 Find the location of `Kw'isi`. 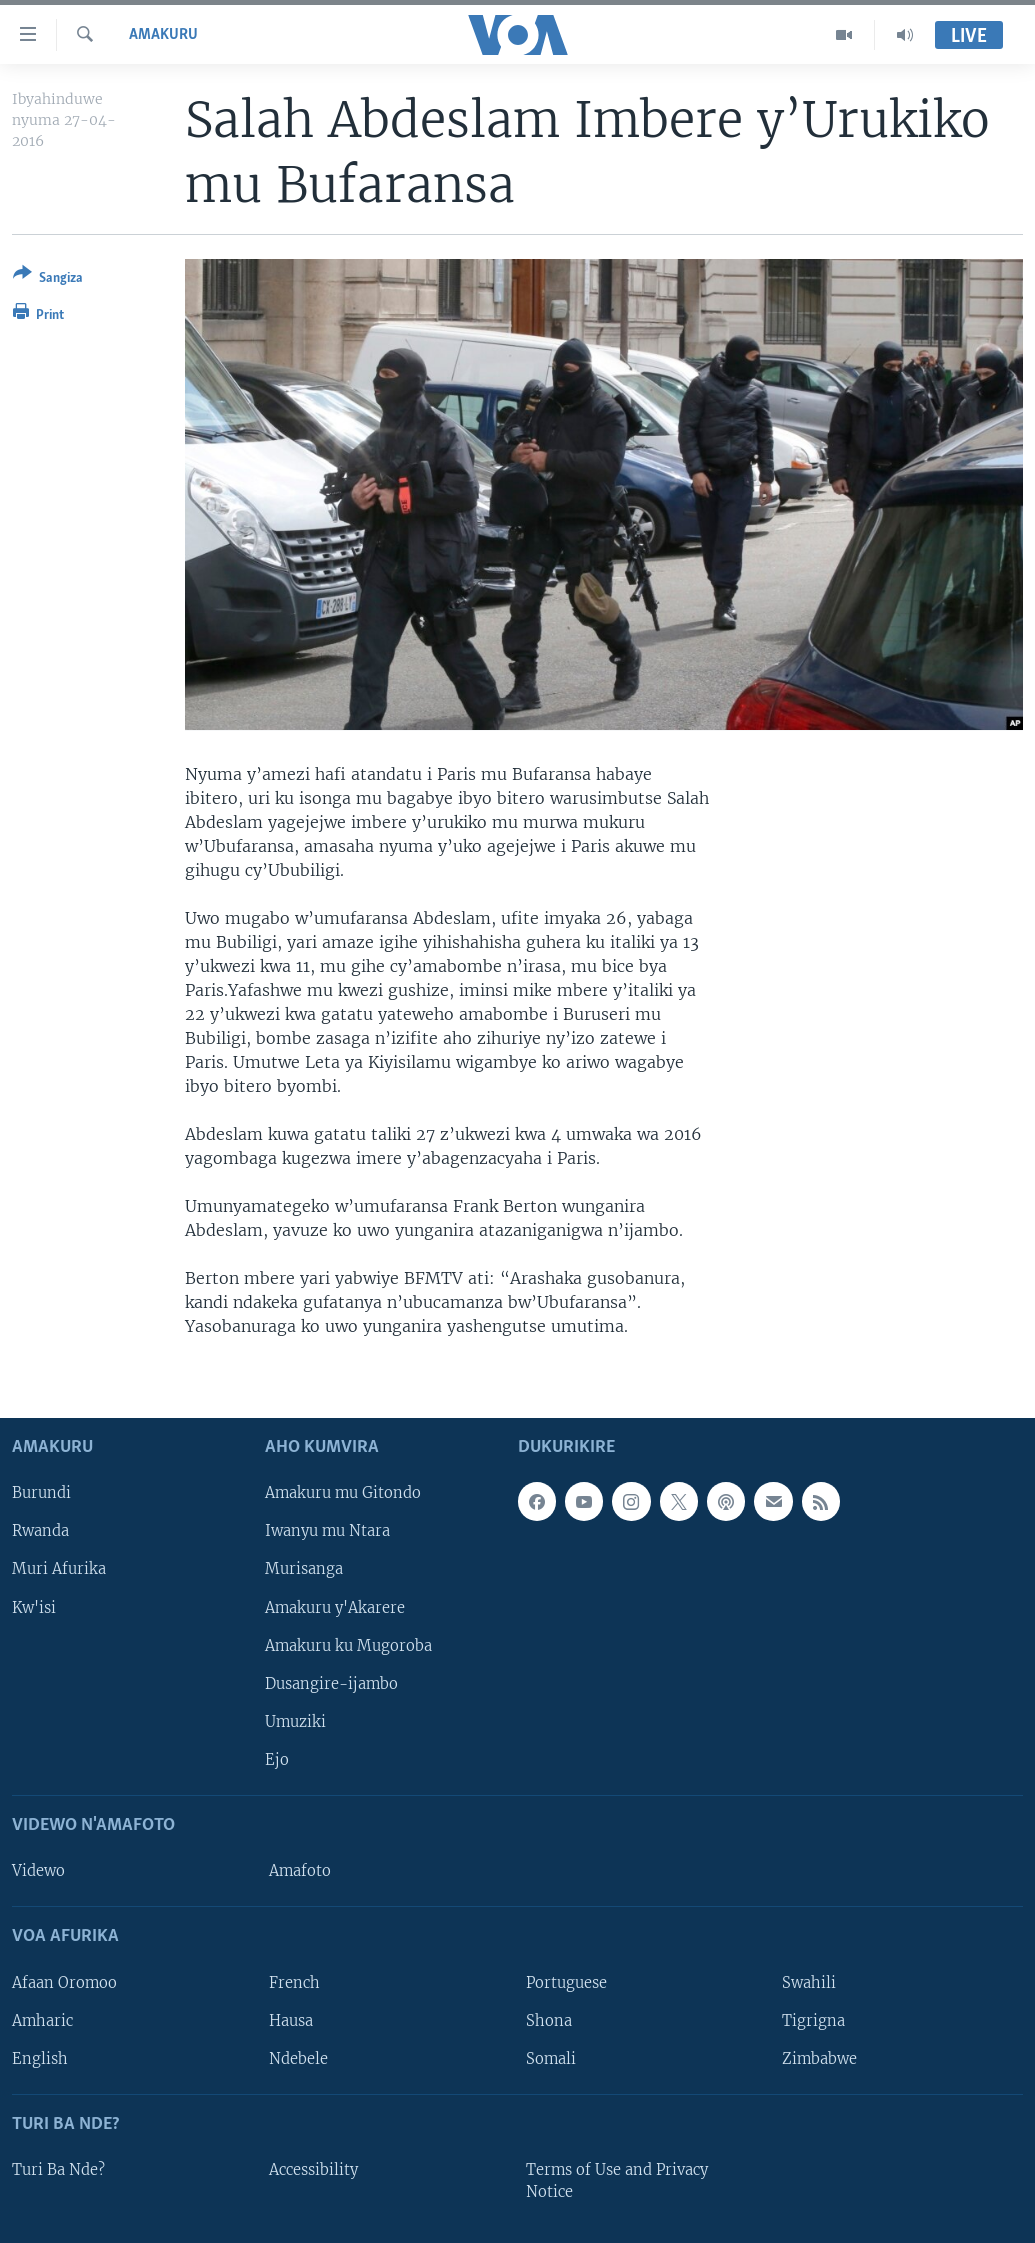

Kw'isi is located at coordinates (34, 1608).